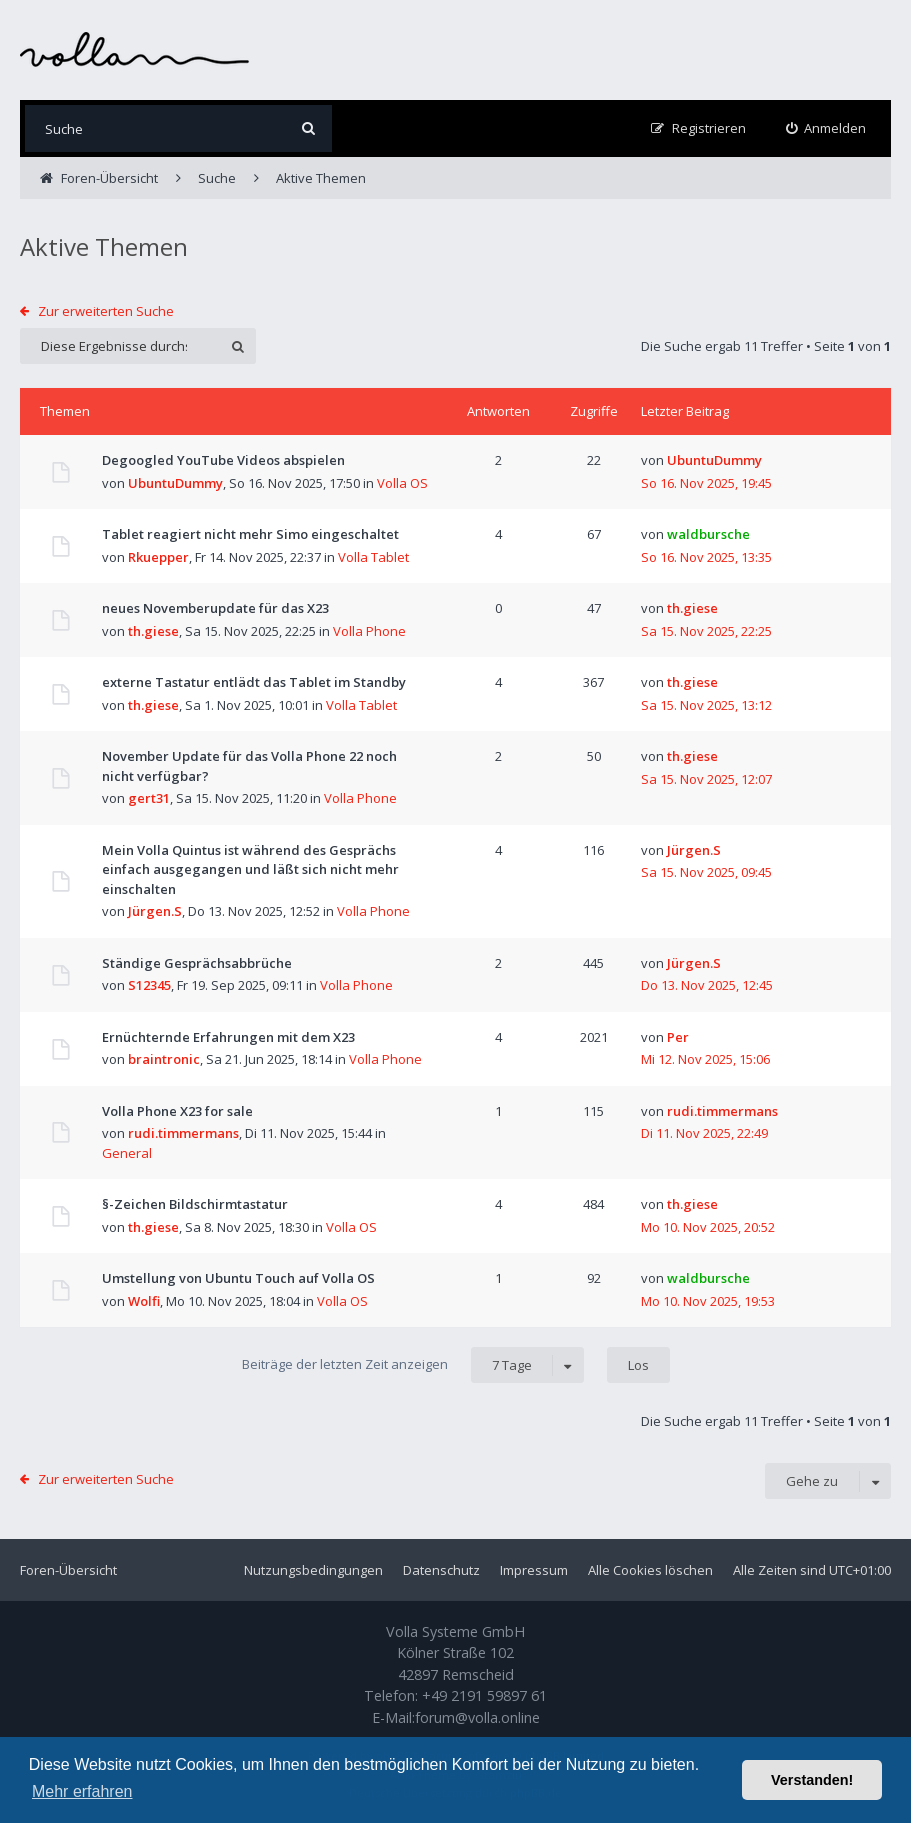 The image size is (911, 1823). Describe the element at coordinates (249, 766) in the screenshot. I see `November Update für das Volla Phone 22 noch nicht verfügbar?` at that location.